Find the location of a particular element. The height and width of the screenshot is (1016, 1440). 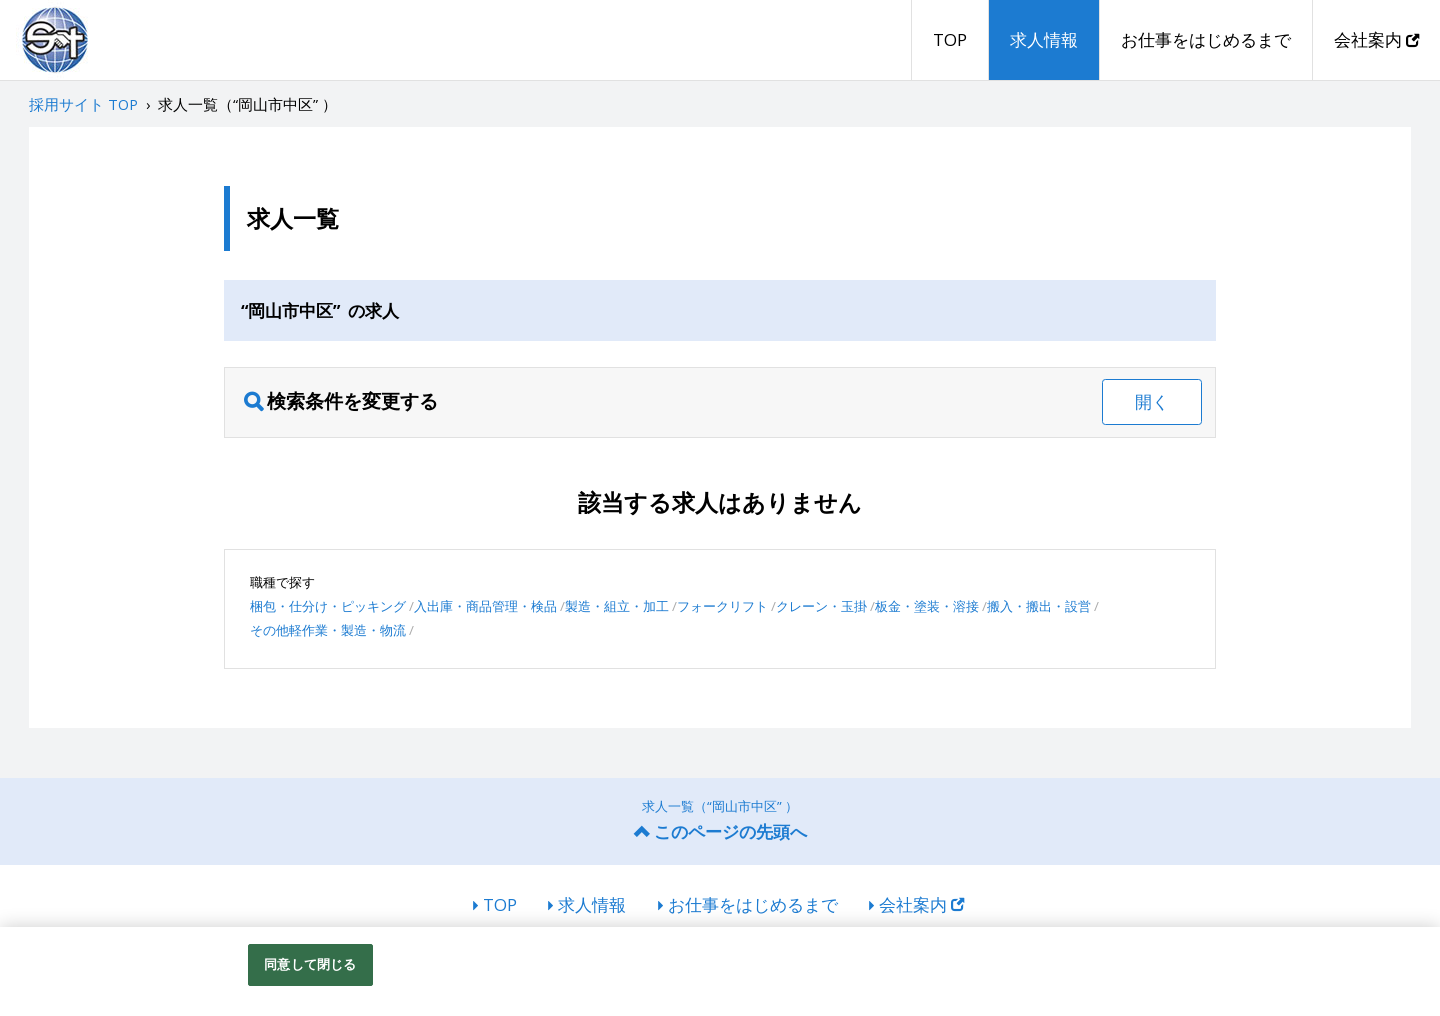

お仕事をはじめるまで is located at coordinates (1206, 39).